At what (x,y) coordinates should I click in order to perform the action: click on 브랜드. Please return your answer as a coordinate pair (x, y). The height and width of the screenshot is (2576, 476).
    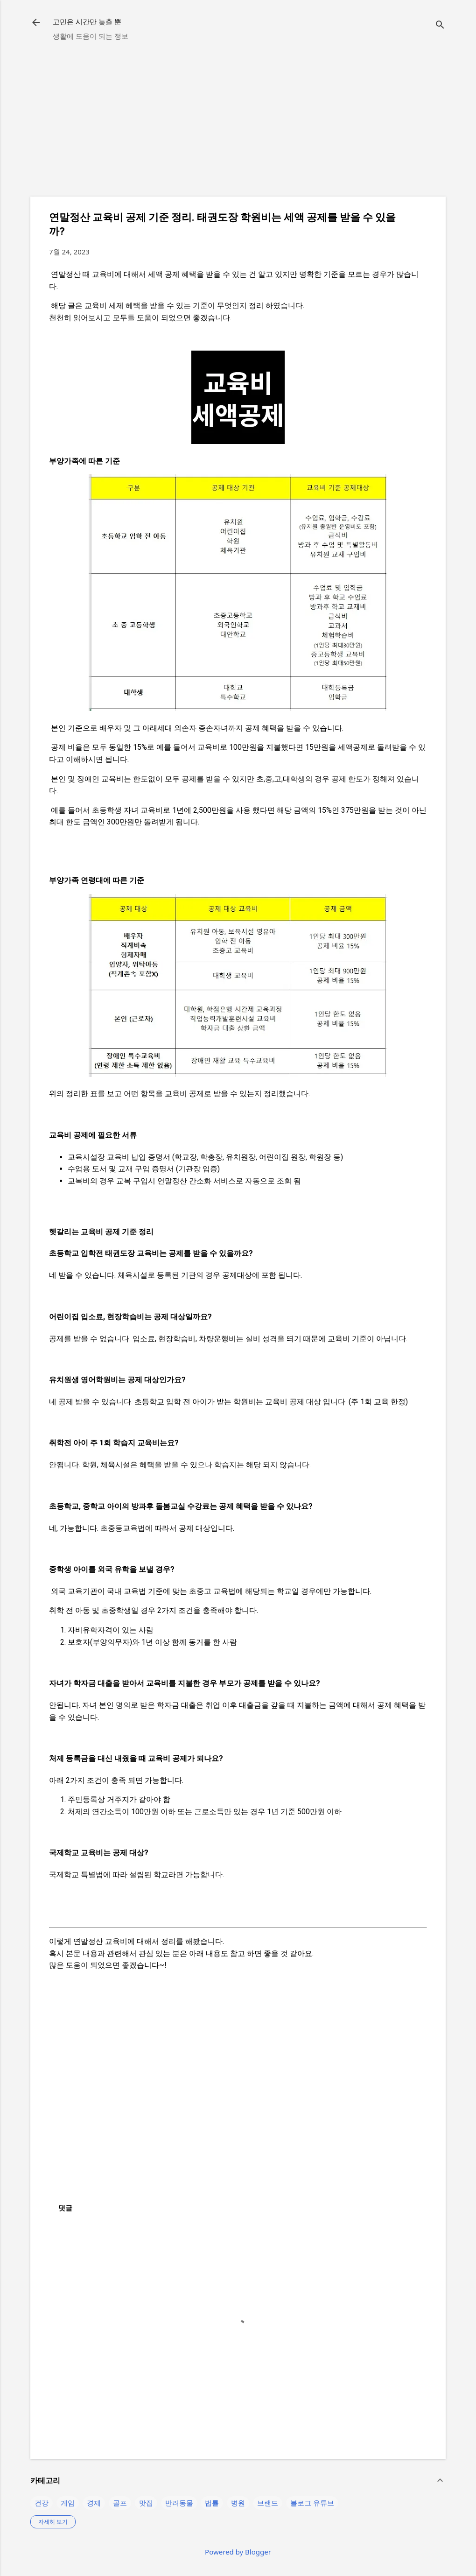
    Looking at the image, I should click on (267, 2502).